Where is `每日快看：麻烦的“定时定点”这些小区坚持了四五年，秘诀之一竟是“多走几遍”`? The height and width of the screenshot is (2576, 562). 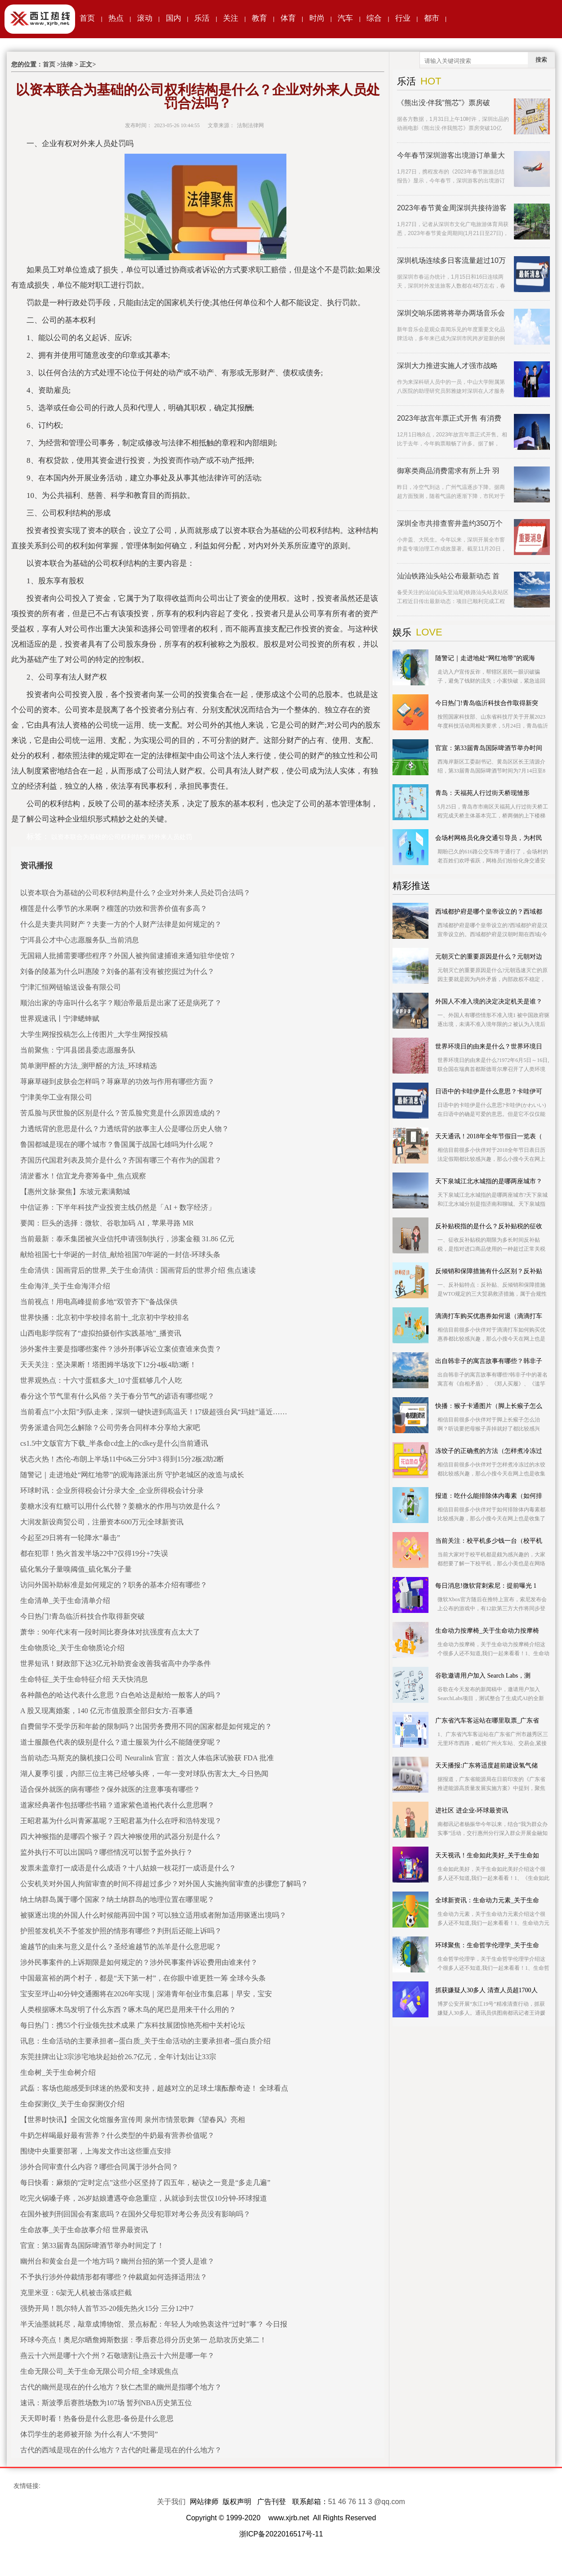
每日快看：麻烦的“定时定点”这些小区坚持了四五年，秘诀之一竟是“多走几遍” is located at coordinates (145, 2182).